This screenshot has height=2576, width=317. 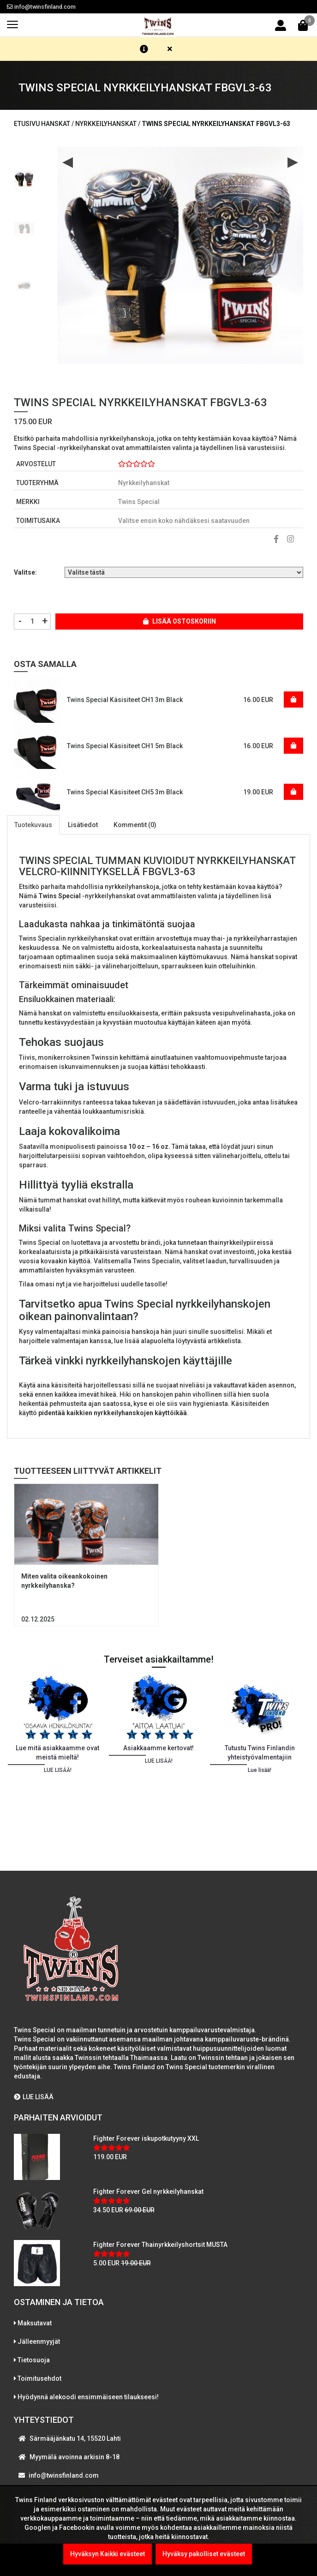 What do you see at coordinates (135, 825) in the screenshot?
I see `Kommentit (0)` at bounding box center [135, 825].